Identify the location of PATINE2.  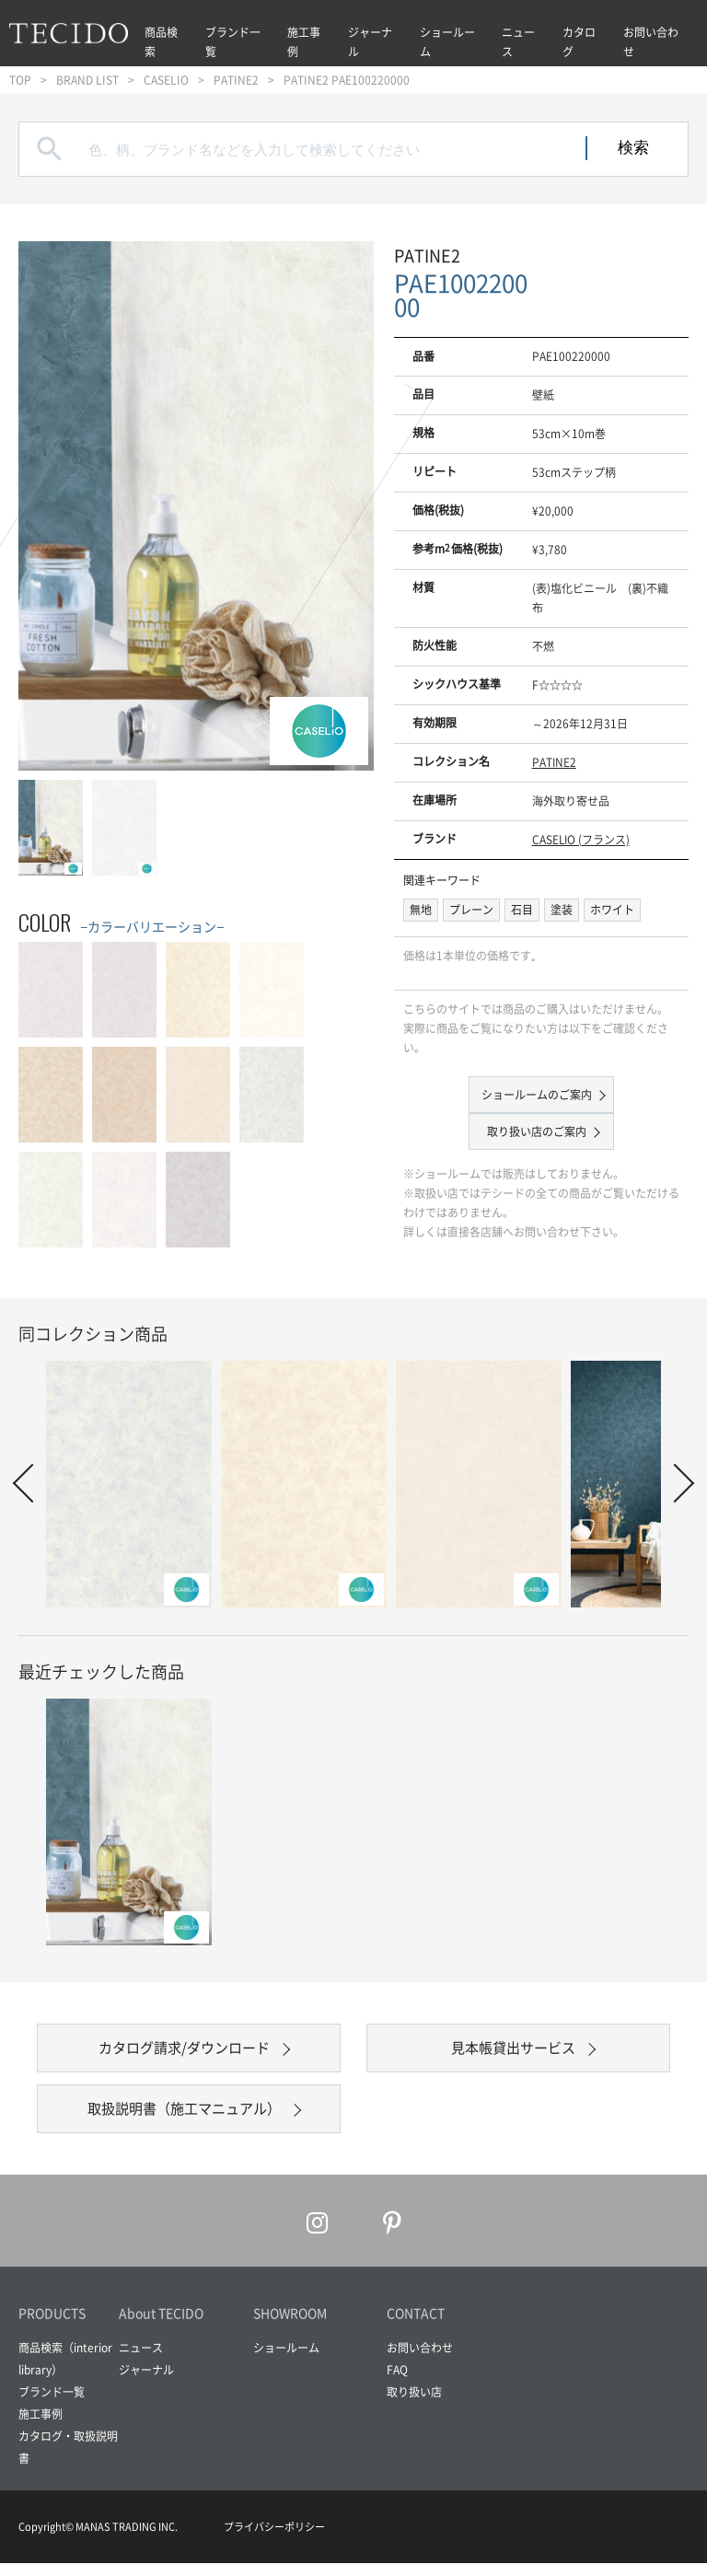
(236, 80).